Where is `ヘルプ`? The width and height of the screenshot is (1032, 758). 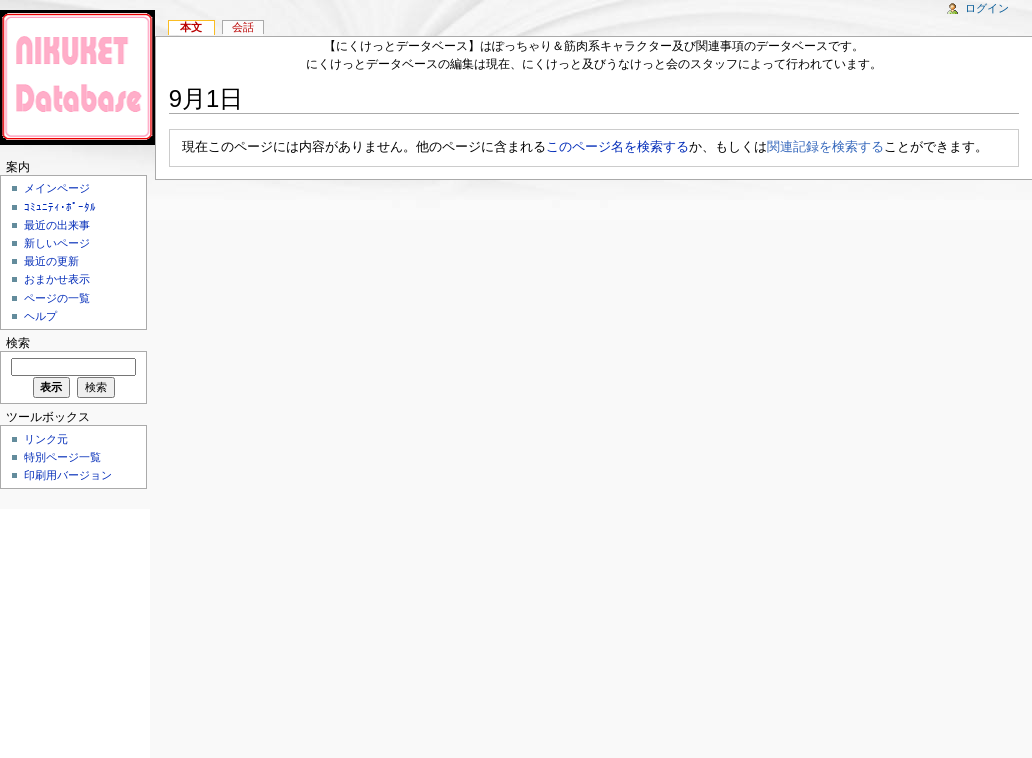
ヘルプ is located at coordinates (40, 316).